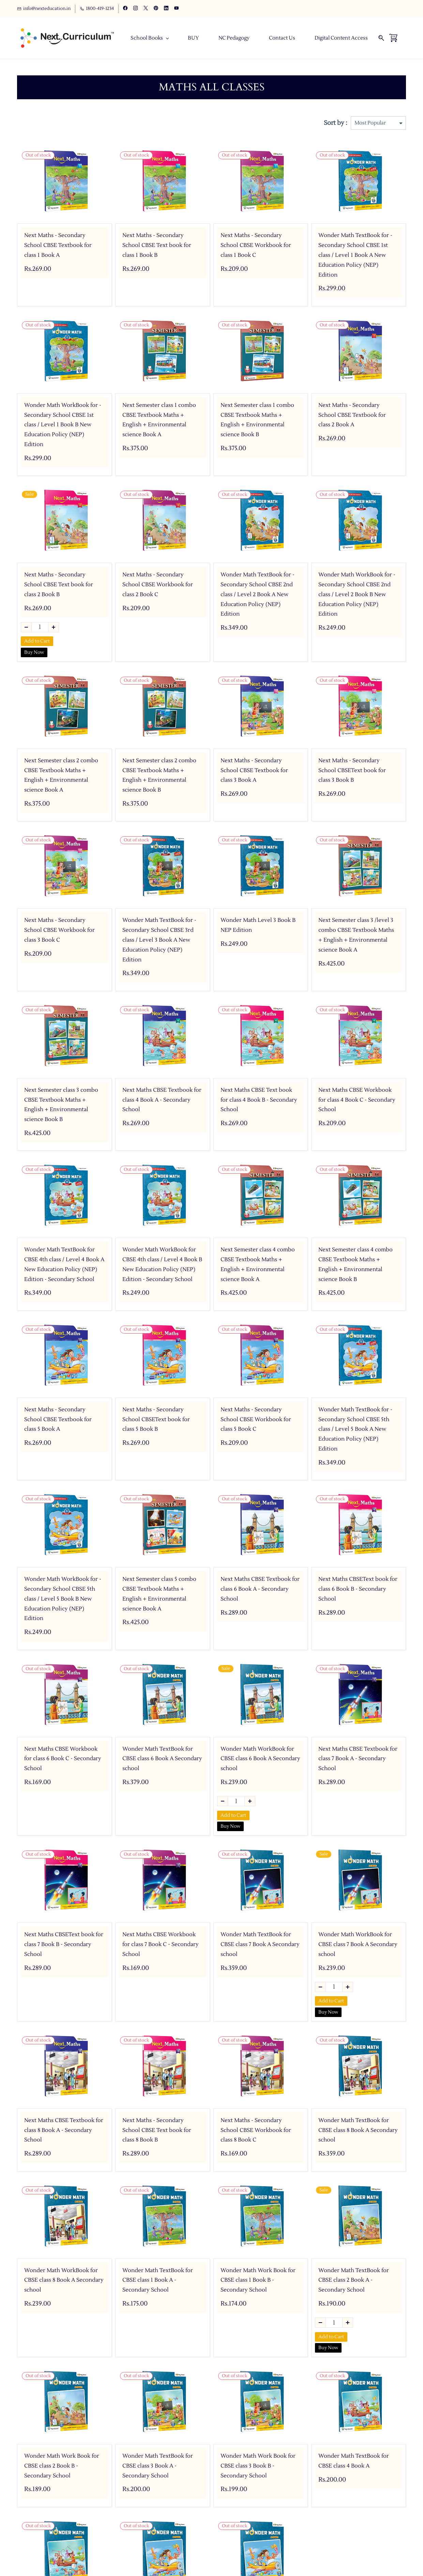 This screenshot has width=423, height=2576. I want to click on Next Maths - Secondary School CBSEText book for class 5 Book B, so click(156, 1420).